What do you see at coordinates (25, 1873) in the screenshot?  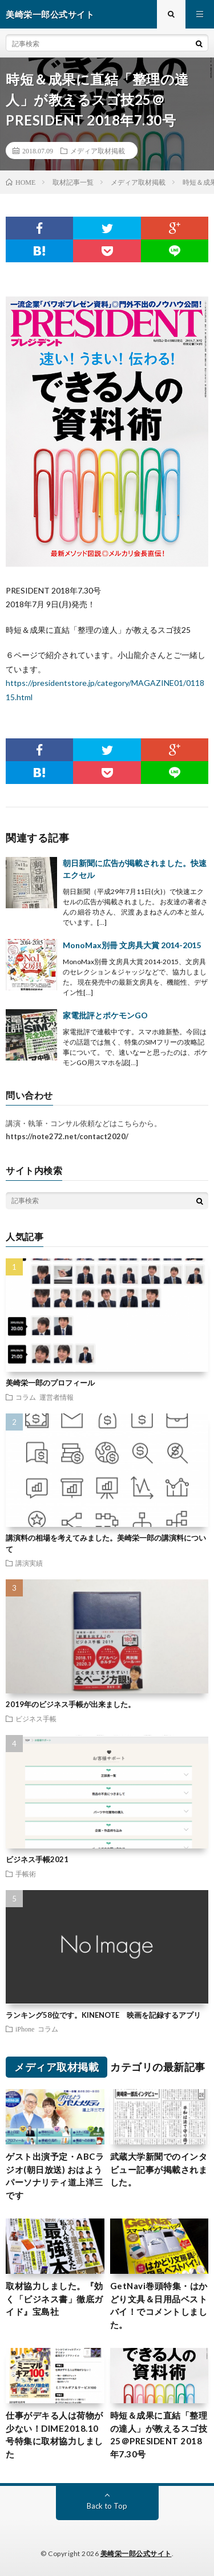 I see `手帳術` at bounding box center [25, 1873].